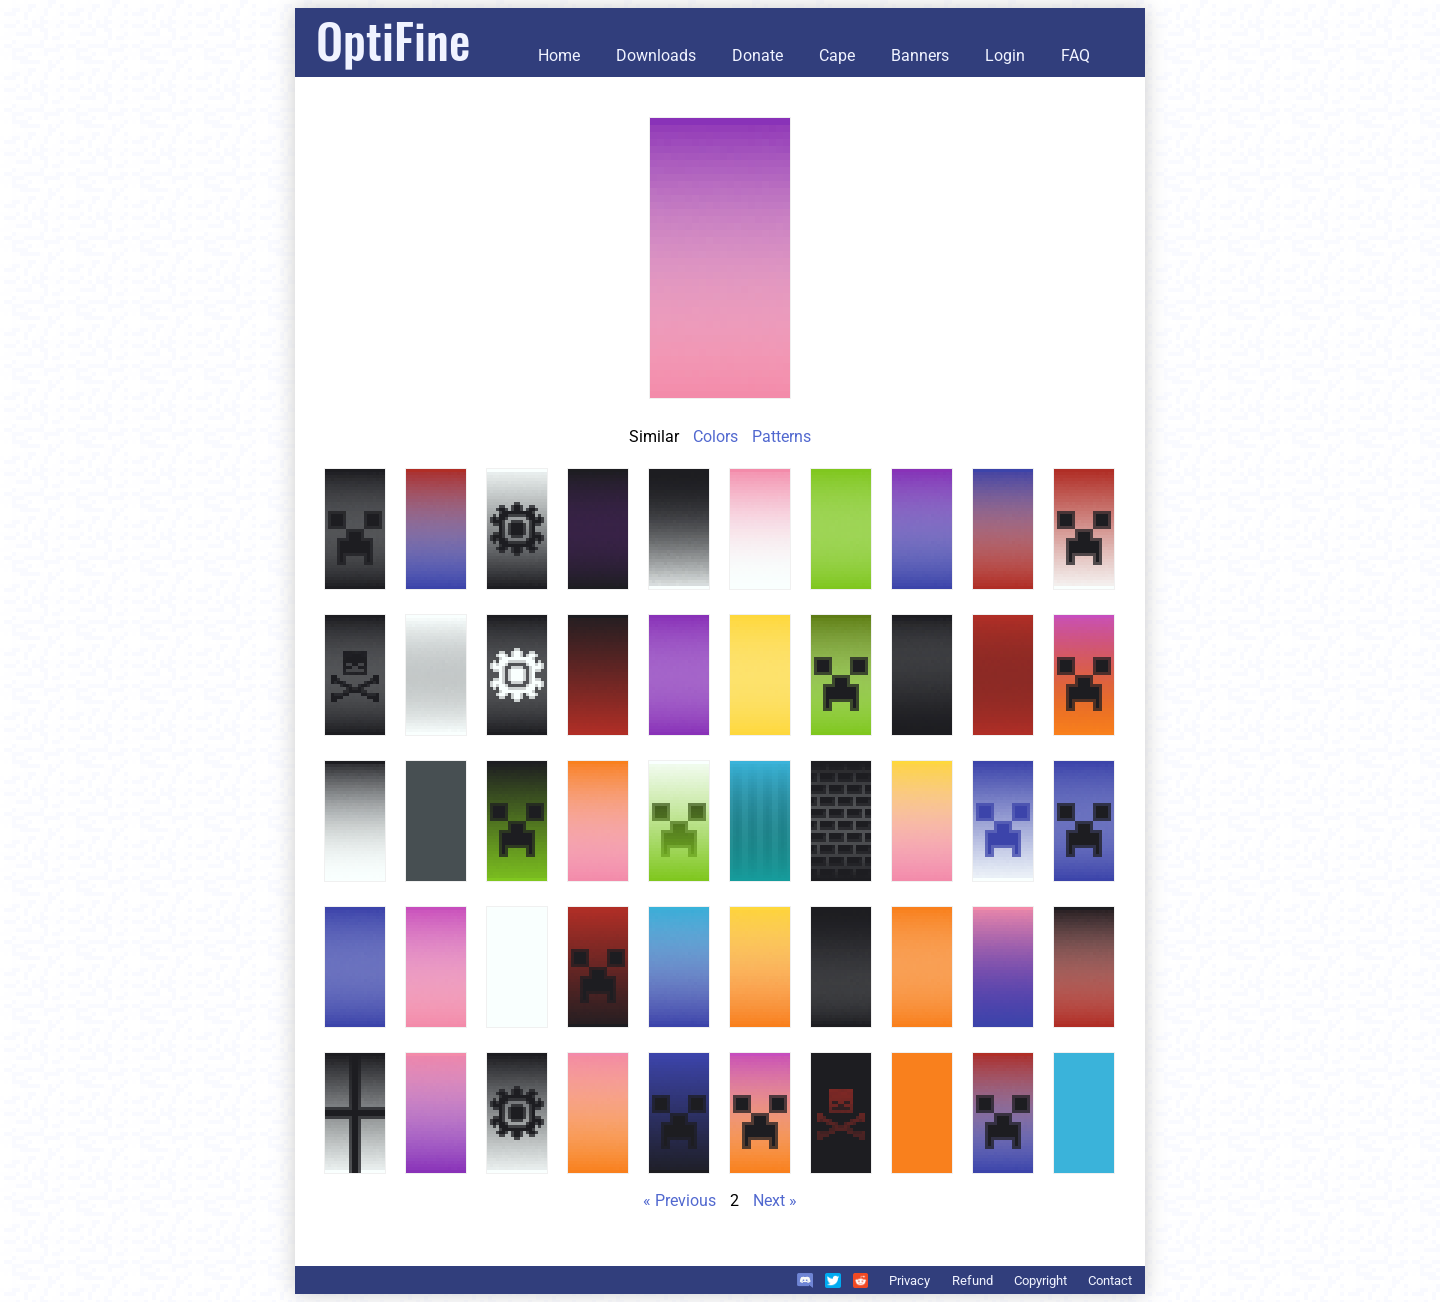  I want to click on Login, so click(1005, 55).